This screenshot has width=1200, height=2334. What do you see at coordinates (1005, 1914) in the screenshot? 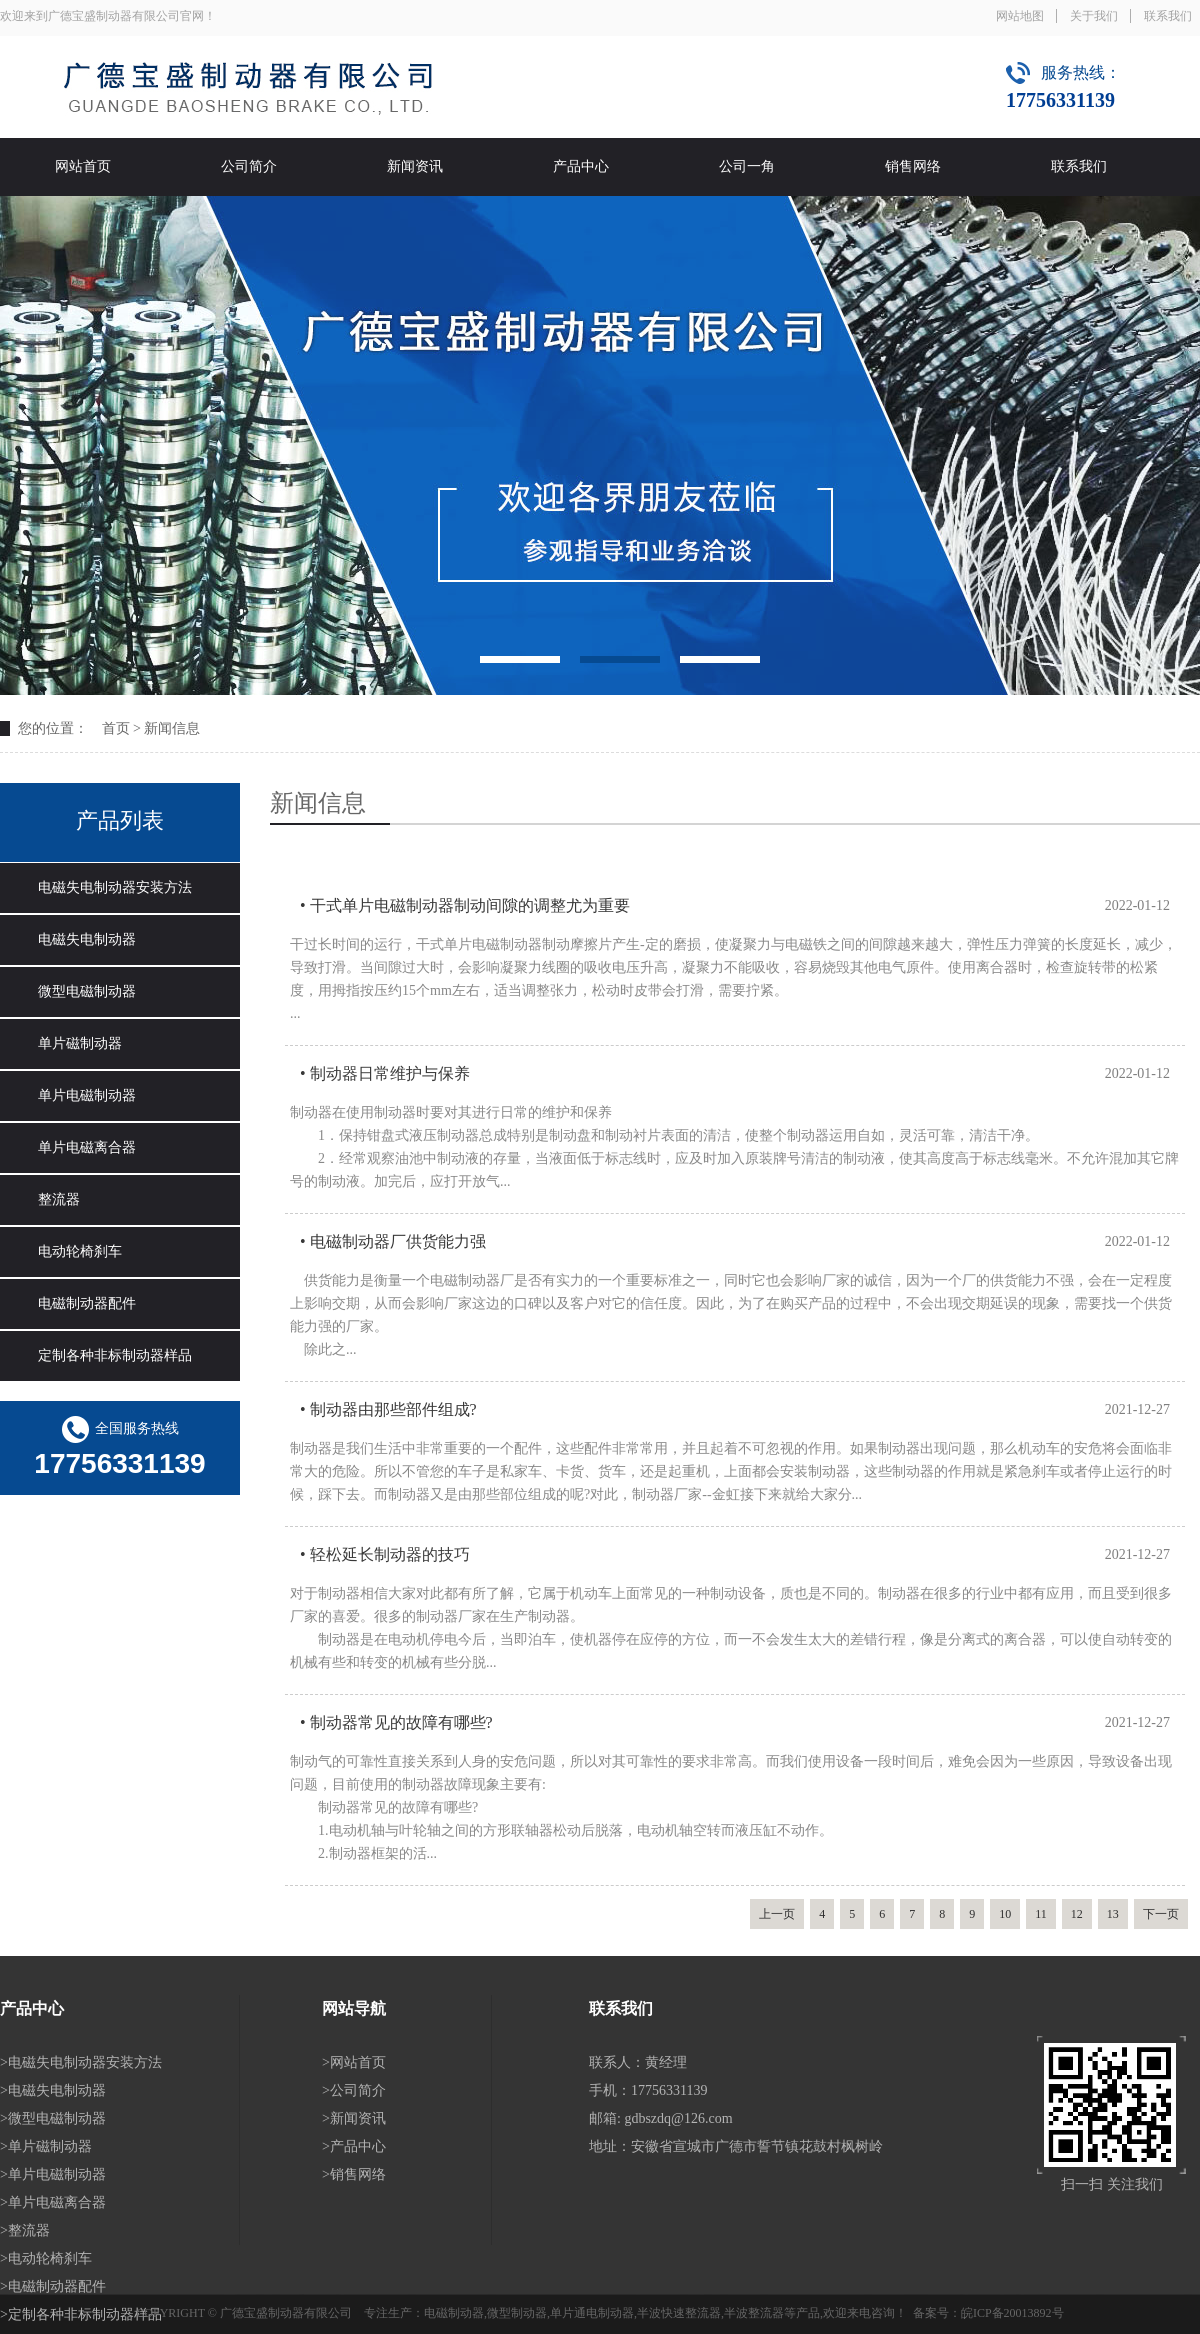
I see `10` at bounding box center [1005, 1914].